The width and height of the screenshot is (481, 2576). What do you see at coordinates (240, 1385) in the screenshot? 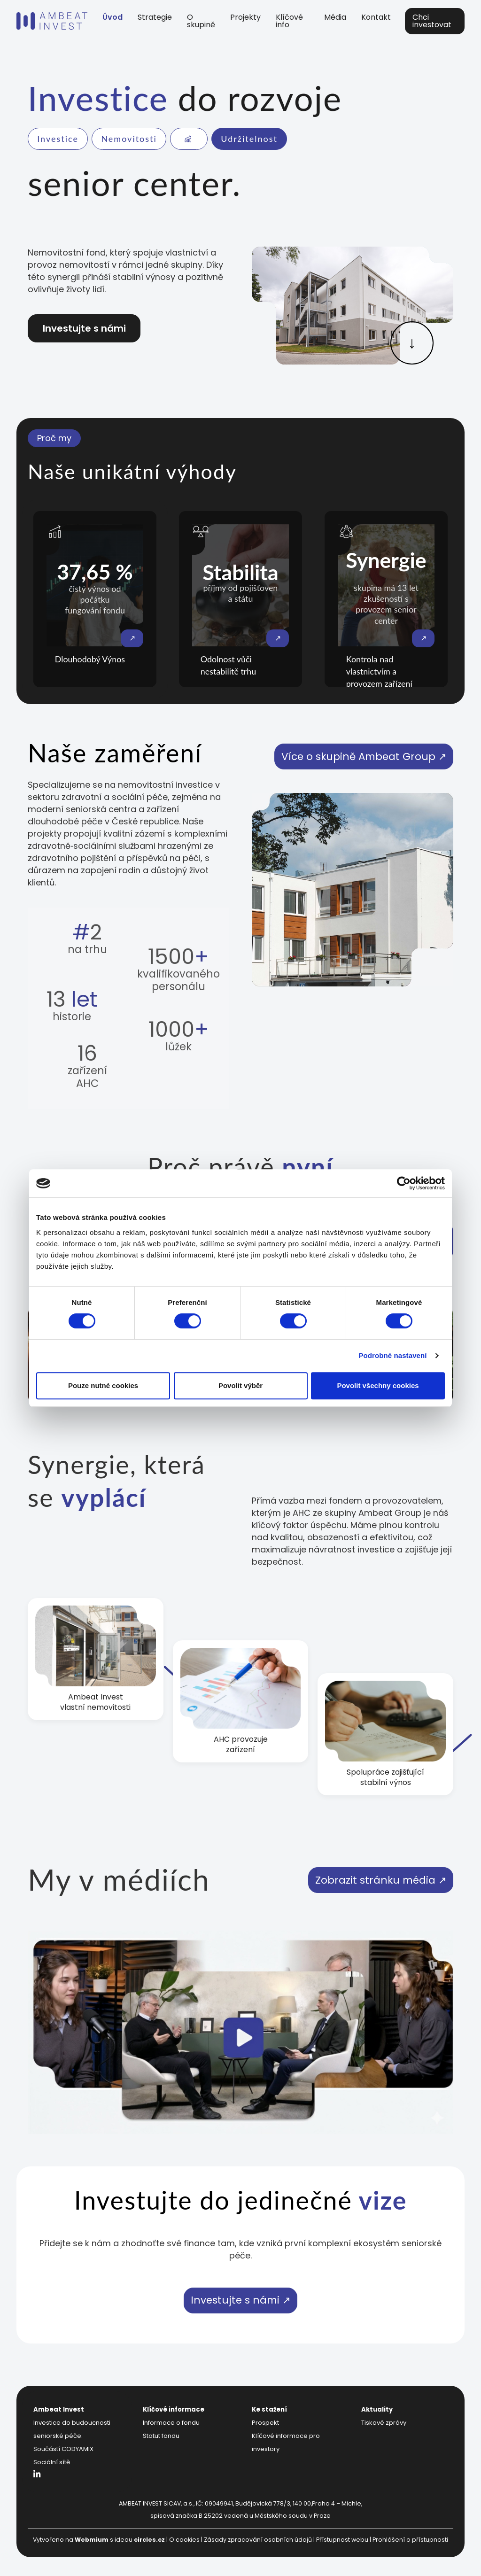
I see `Povolit výběr` at bounding box center [240, 1385].